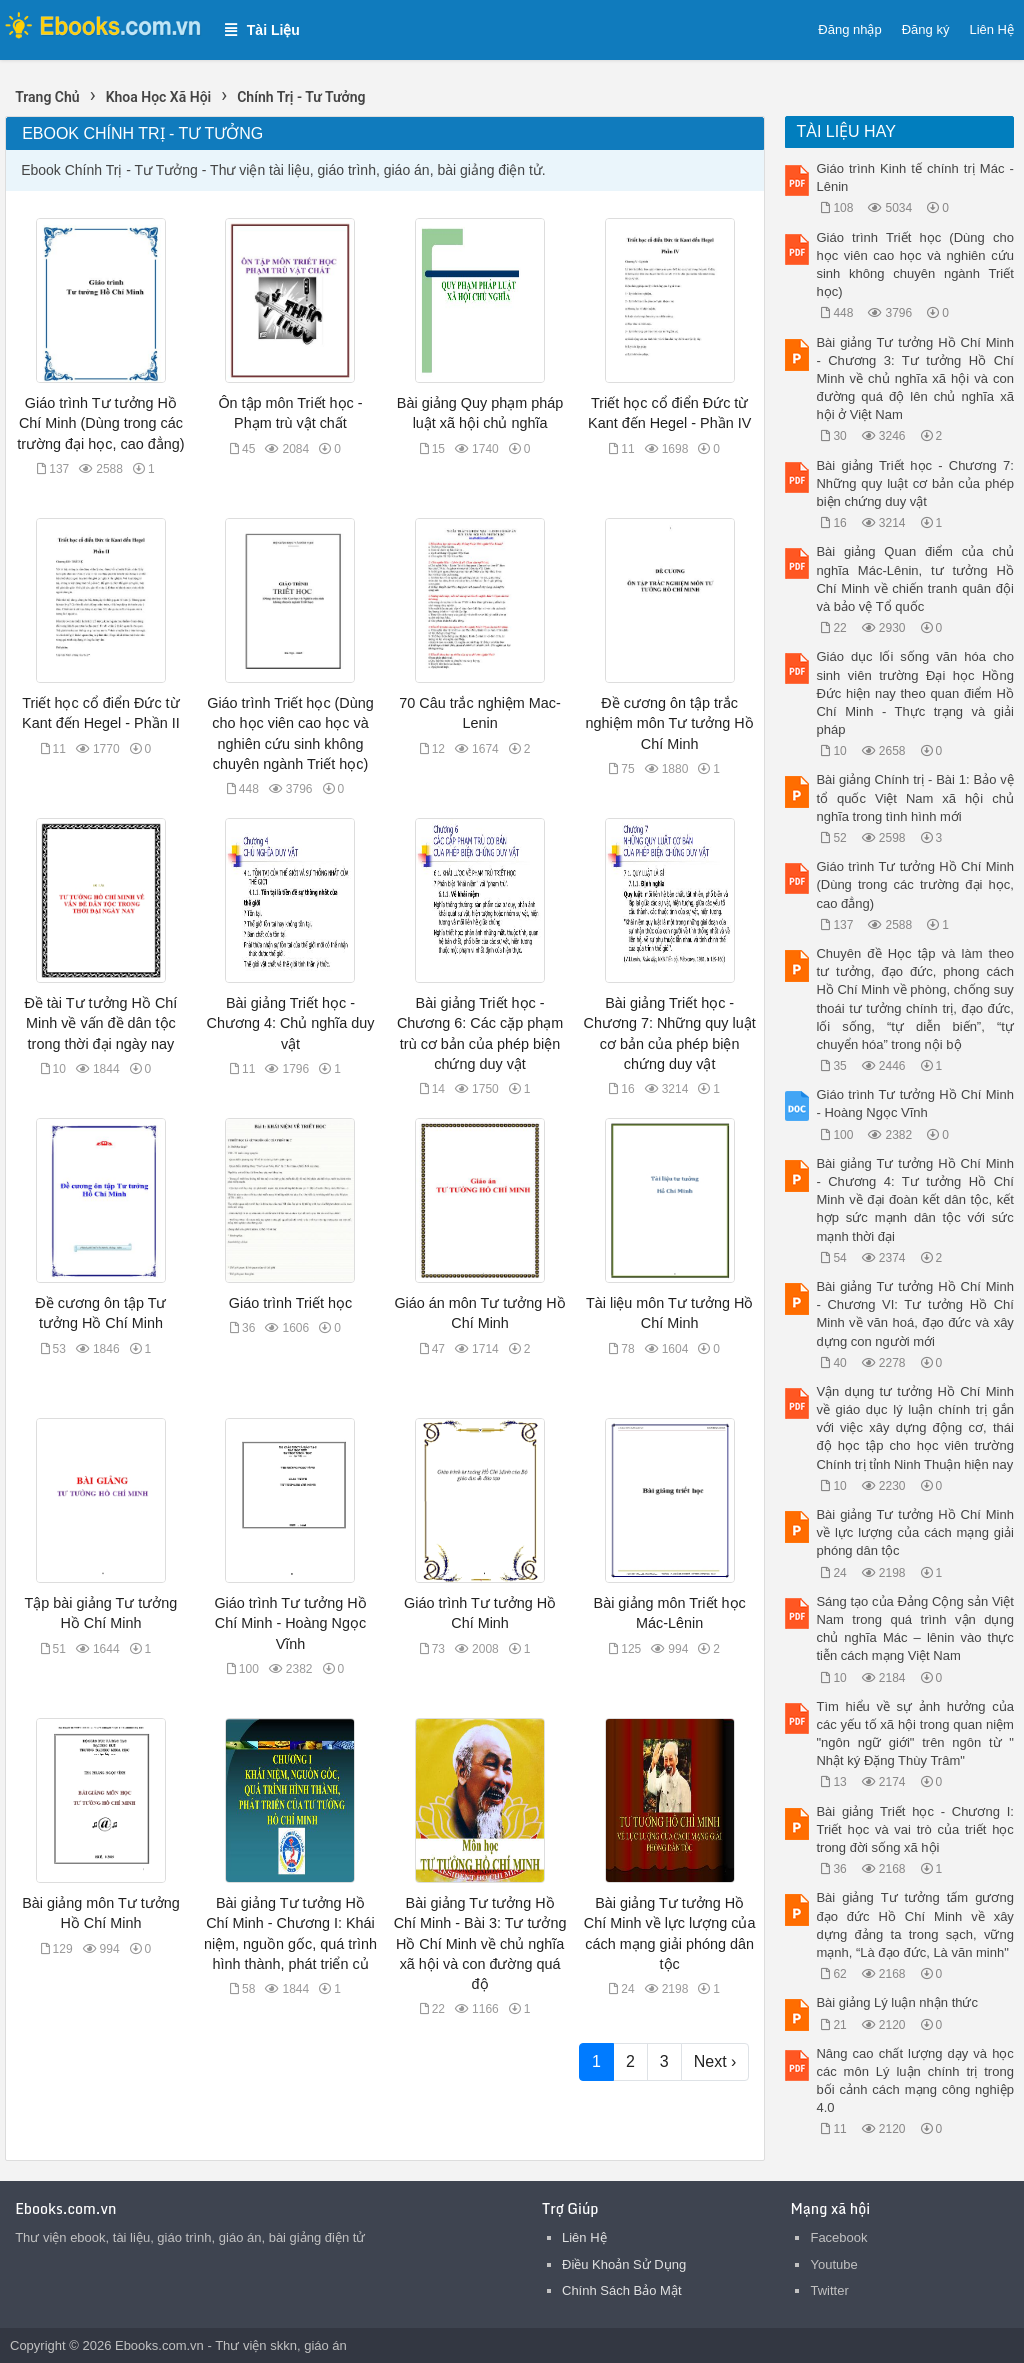  I want to click on Bài giảng Chính trị - Bài 1: Bảo vệ tổ quốc Việt Nam xã hội chủ nghĩa trong tình hình mới, so click(914, 797).